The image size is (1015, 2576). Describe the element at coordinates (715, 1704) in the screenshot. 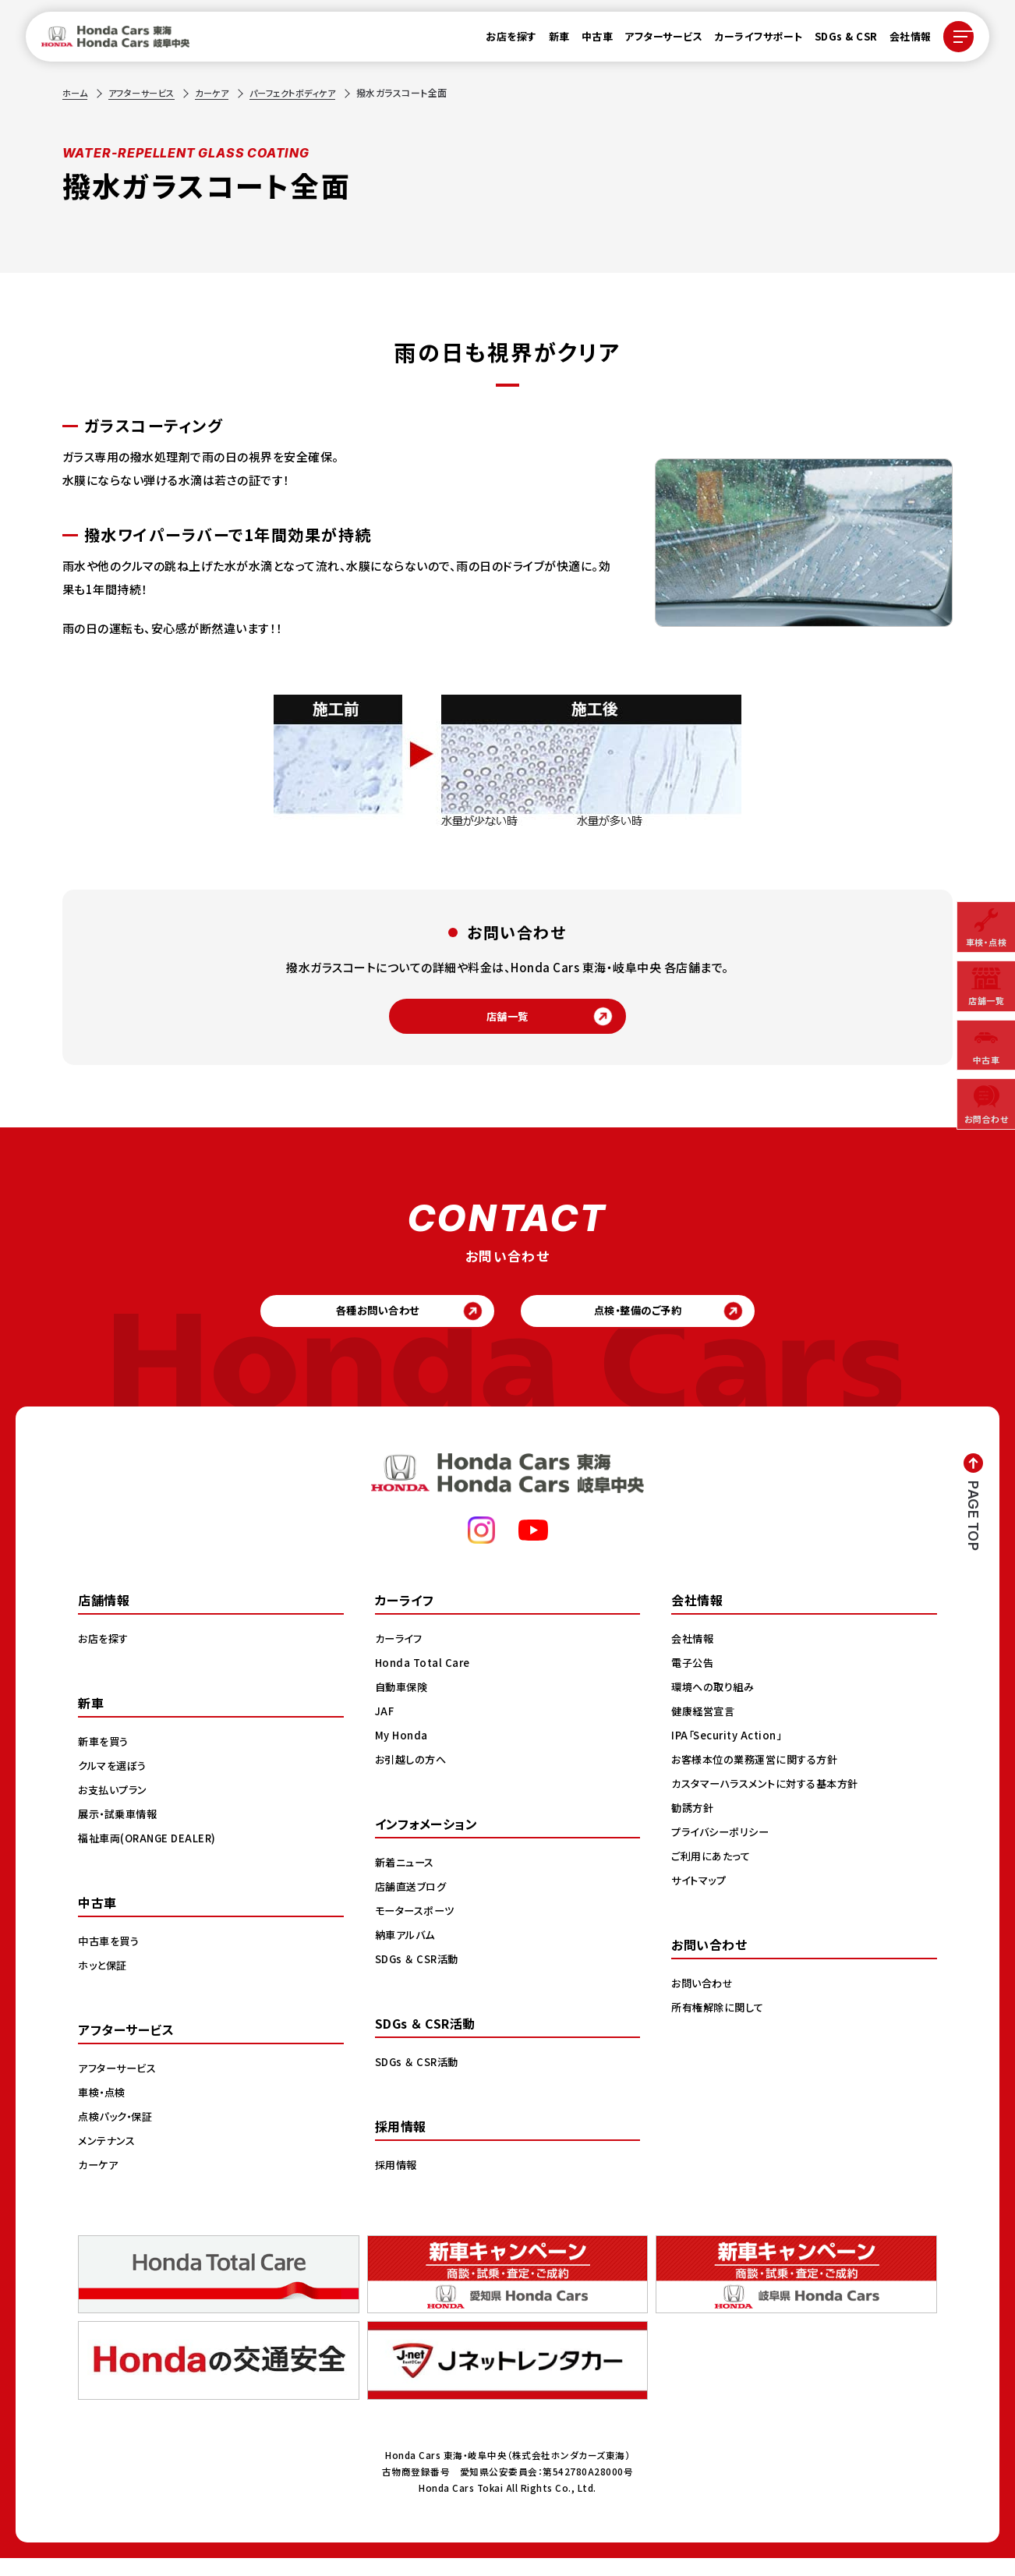

I see `環境への取り組み` at that location.